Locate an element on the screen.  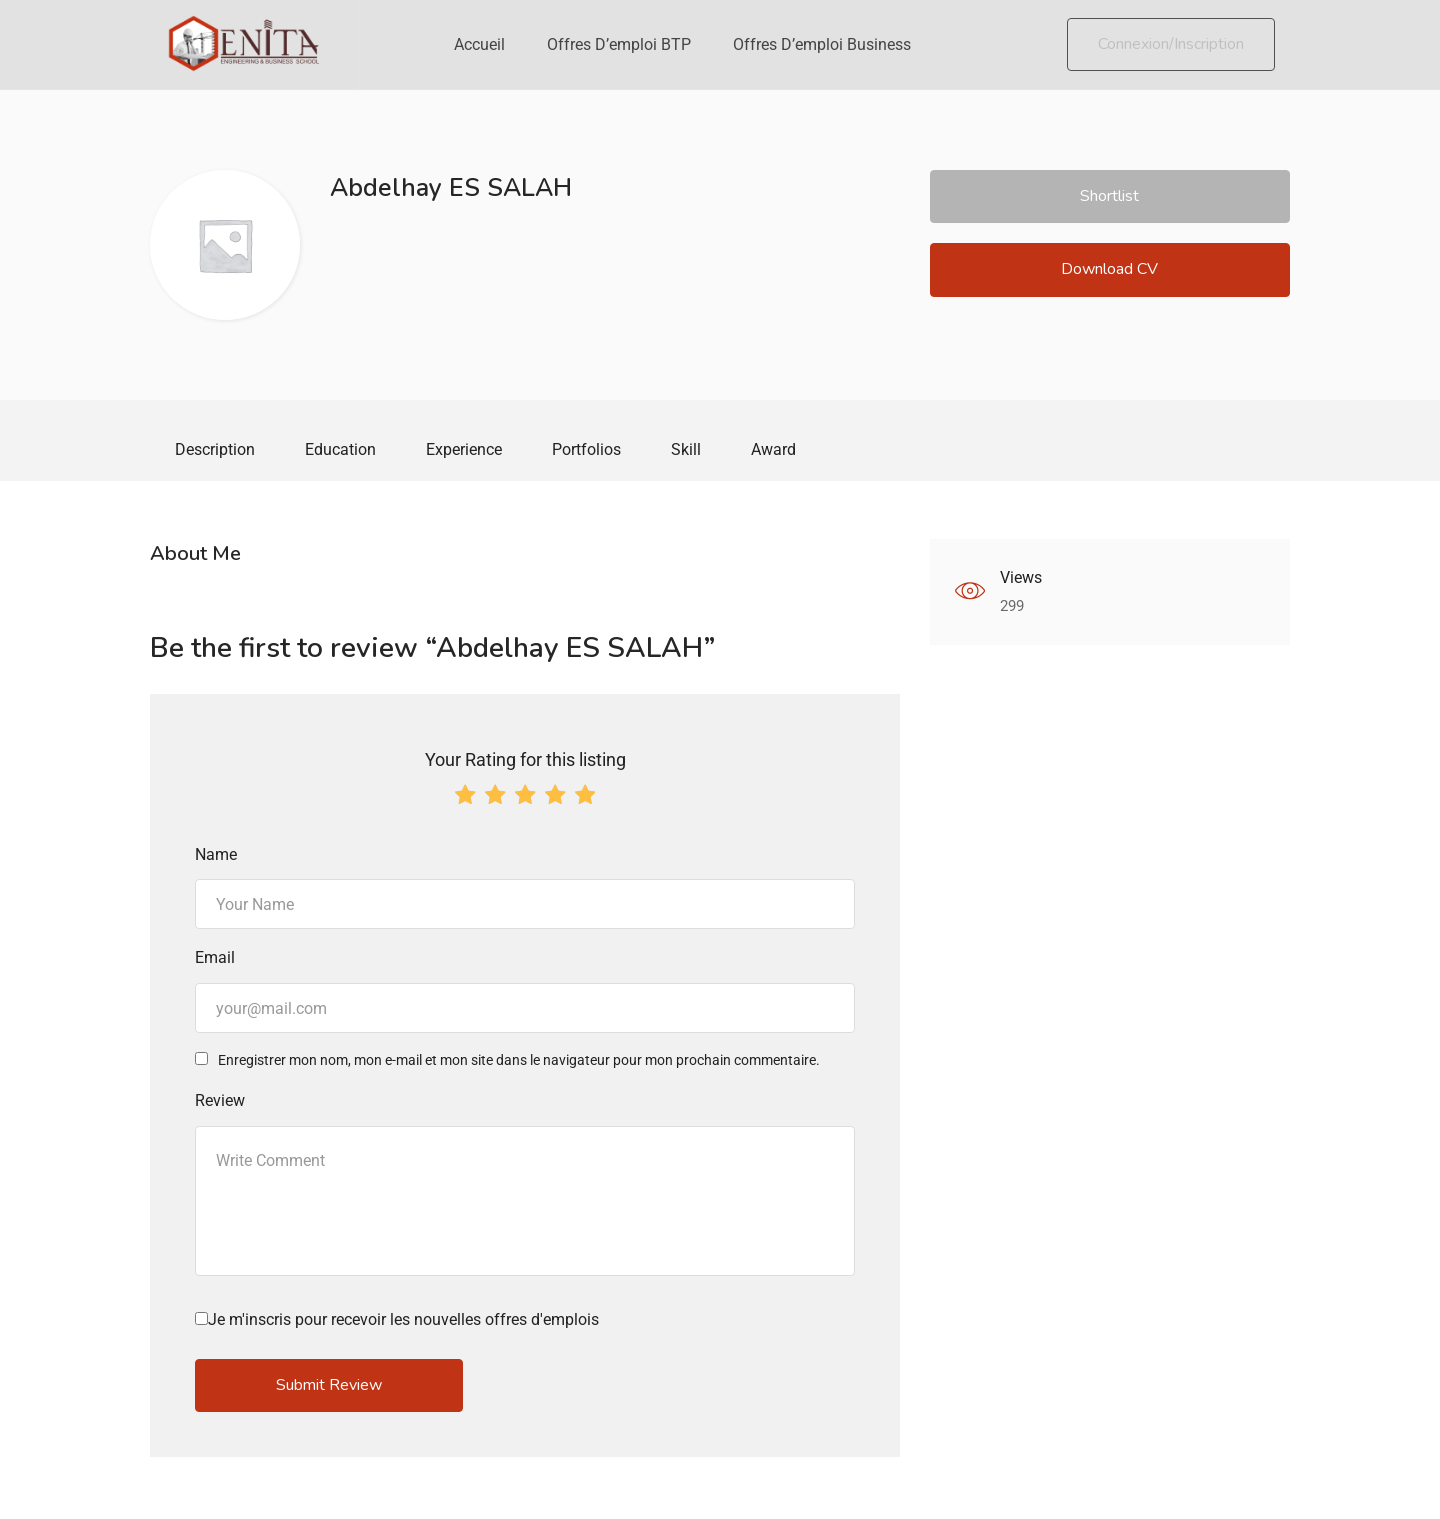
Shortlist is located at coordinates (1109, 196).